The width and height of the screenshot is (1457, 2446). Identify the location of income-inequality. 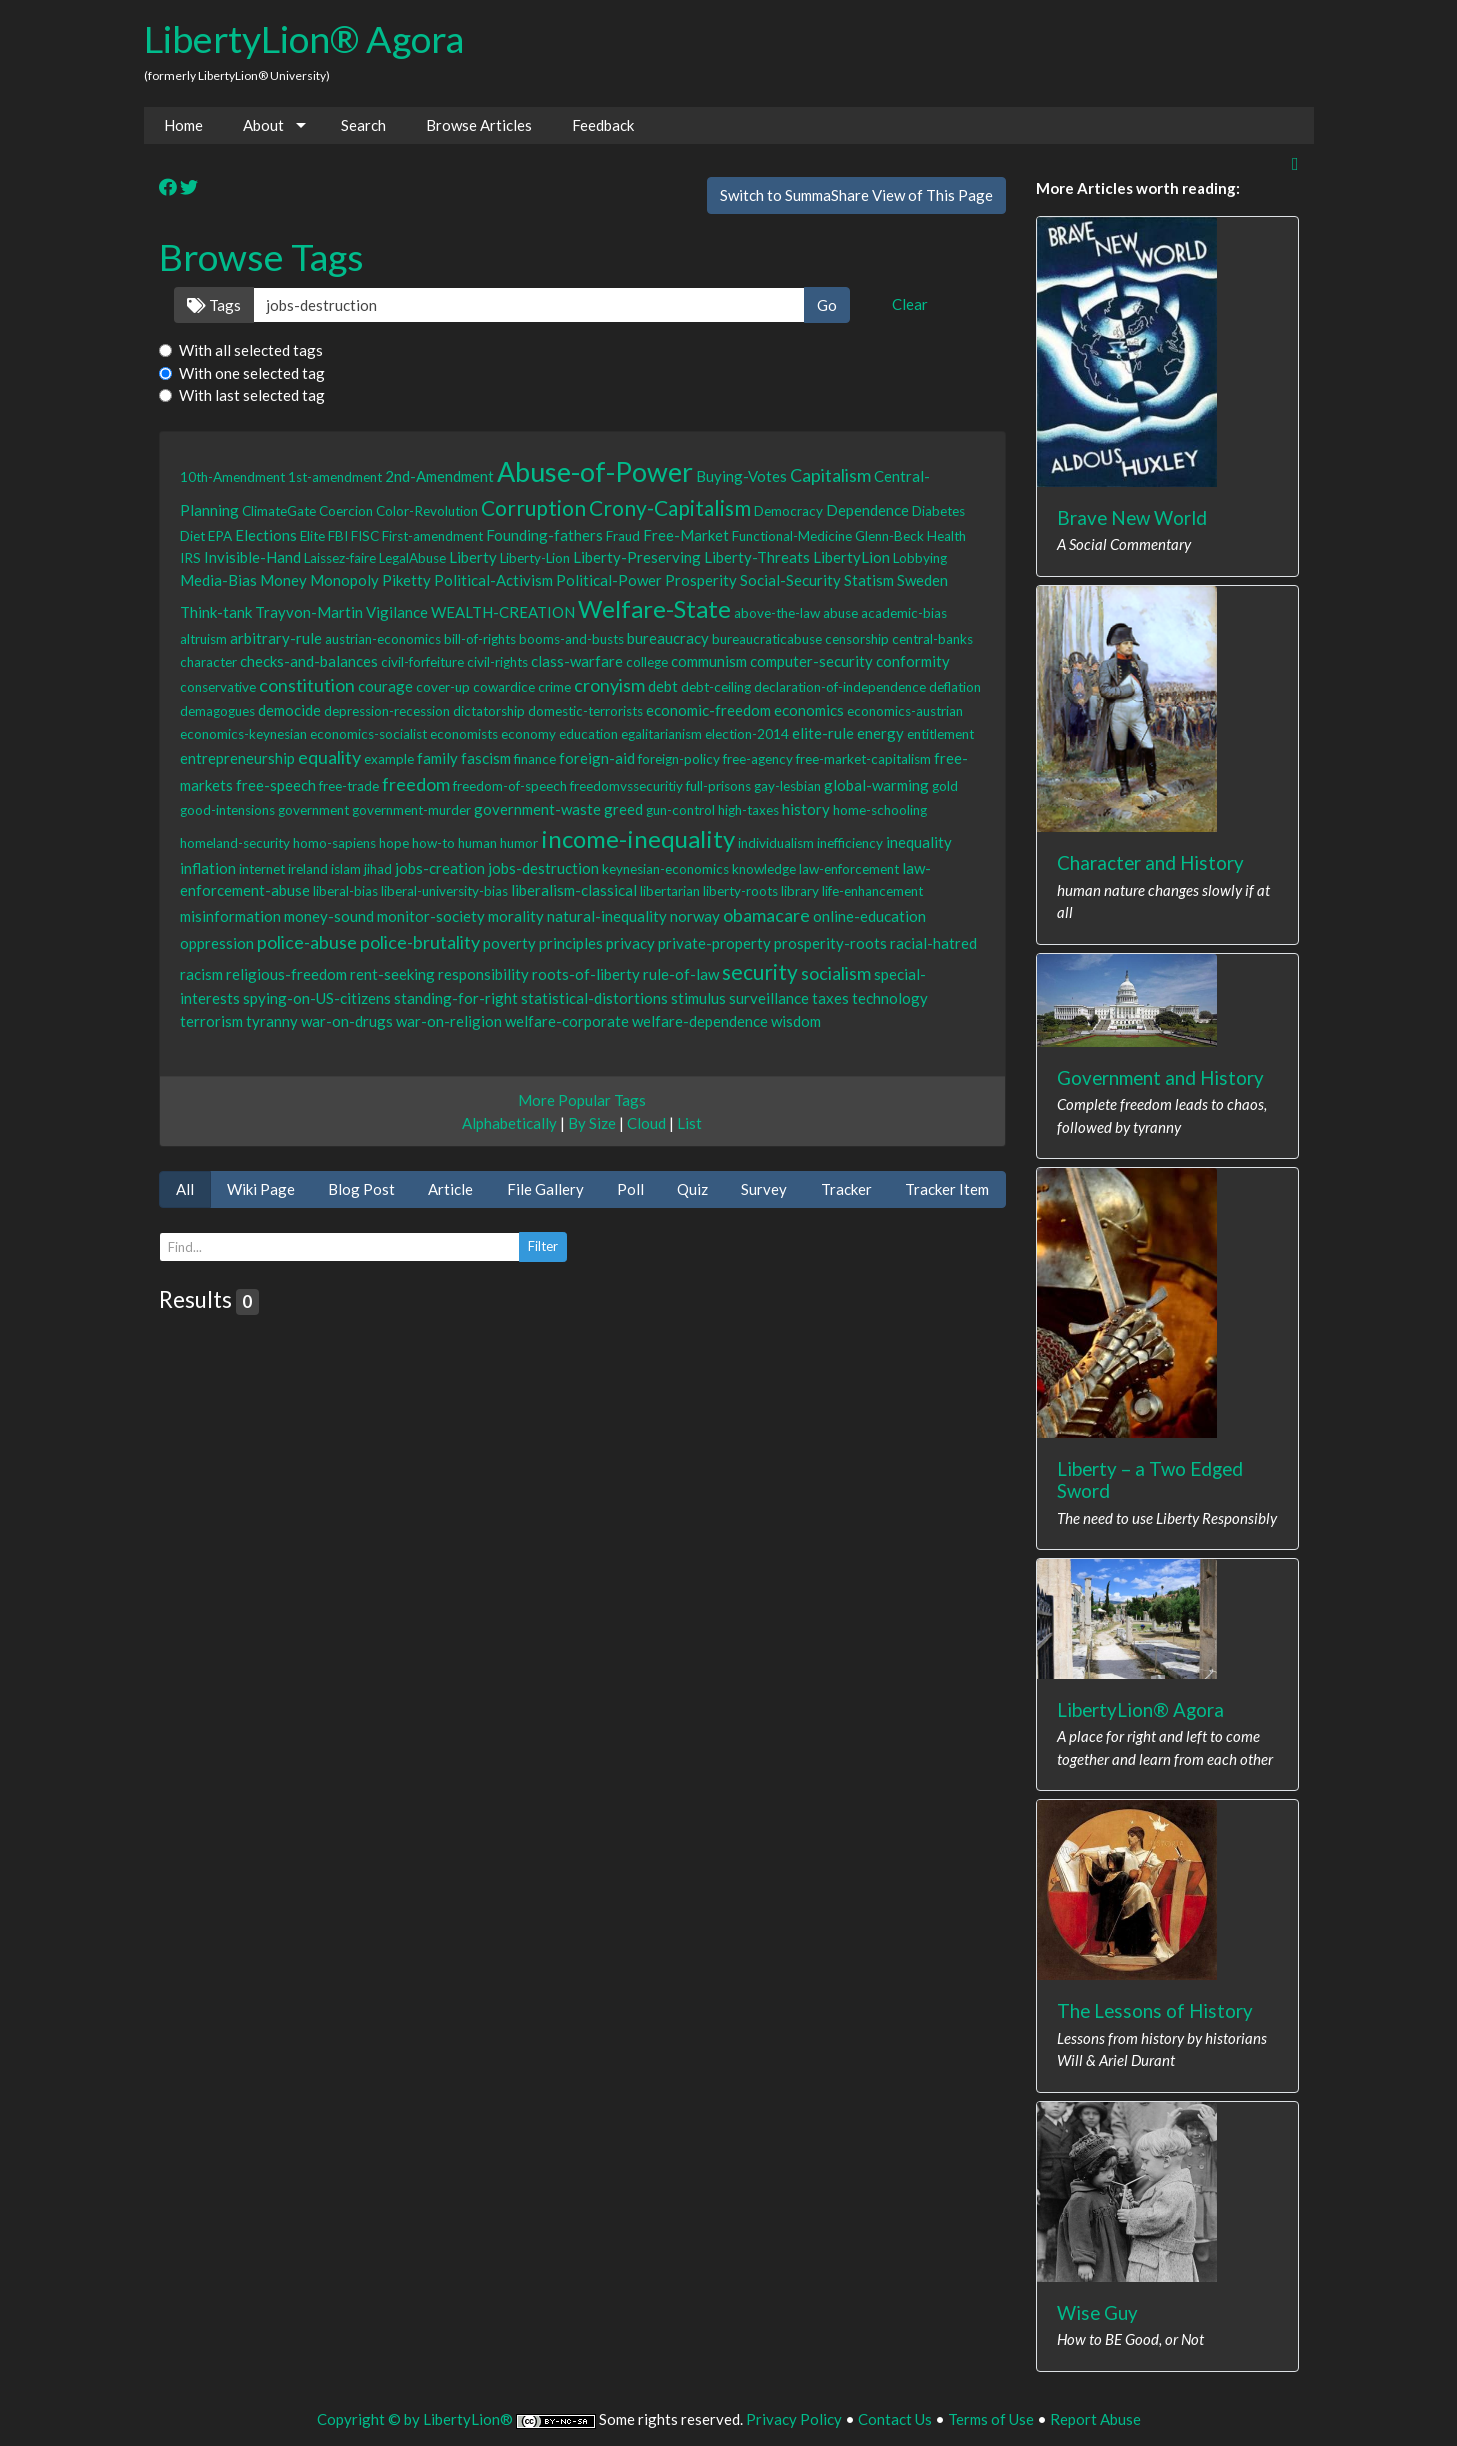
(638, 838).